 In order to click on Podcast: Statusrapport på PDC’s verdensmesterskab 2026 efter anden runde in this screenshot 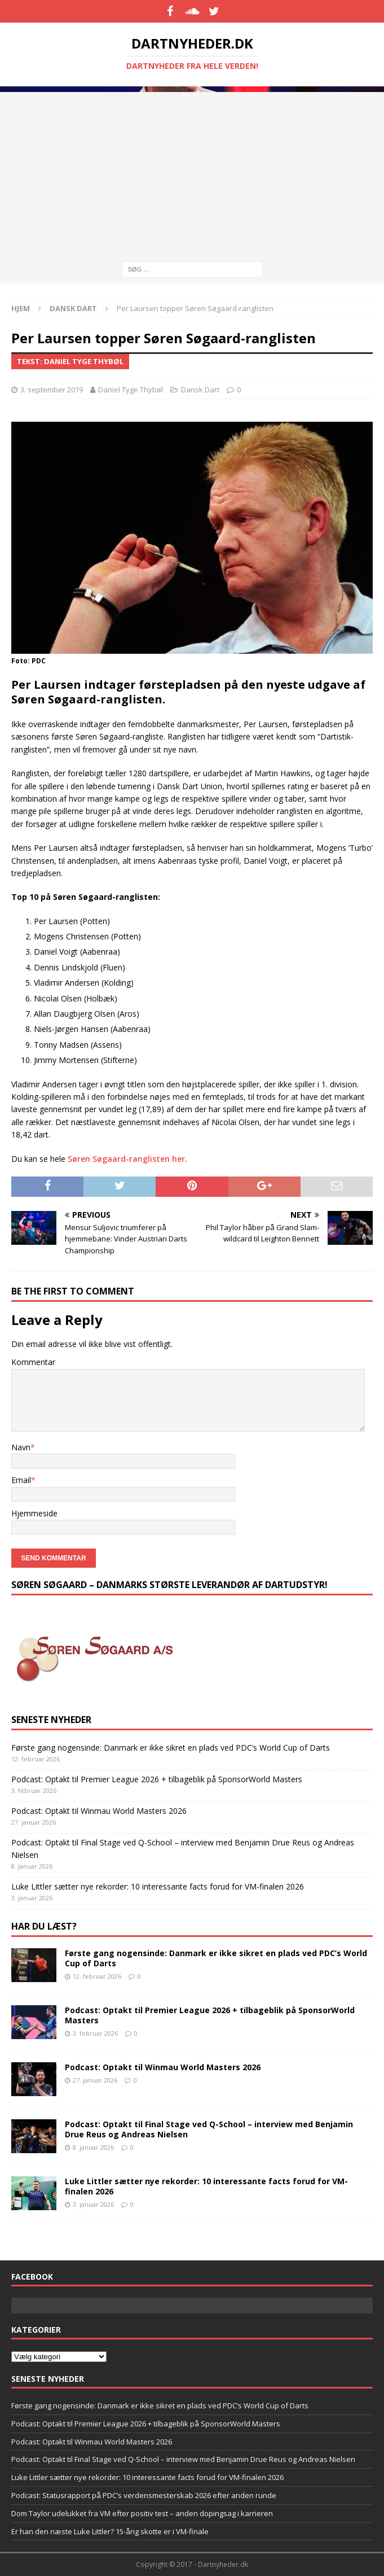, I will do `click(143, 2495)`.